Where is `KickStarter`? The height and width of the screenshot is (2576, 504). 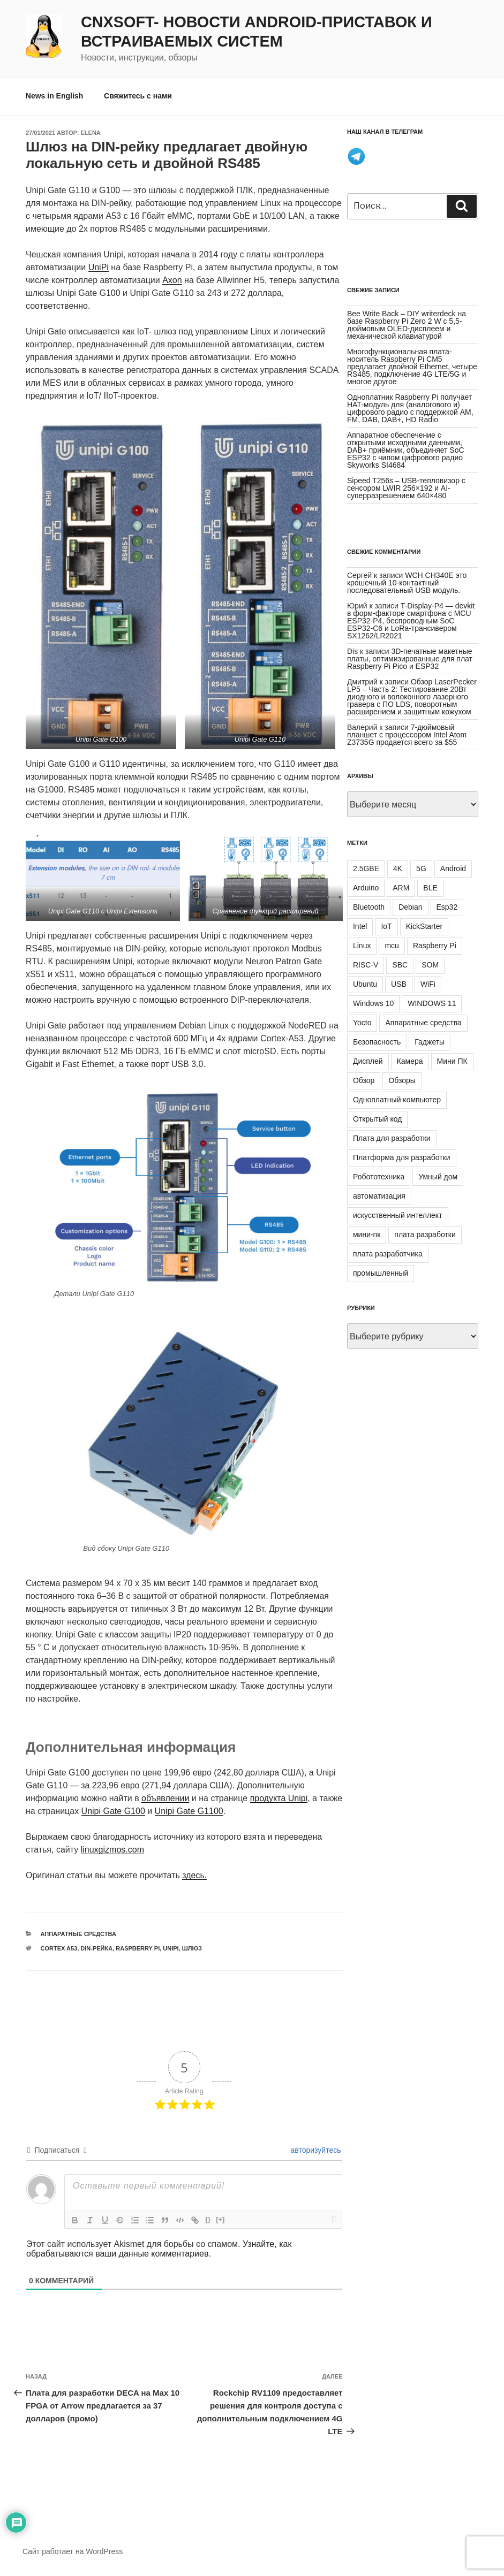 KickStarter is located at coordinates (424, 926).